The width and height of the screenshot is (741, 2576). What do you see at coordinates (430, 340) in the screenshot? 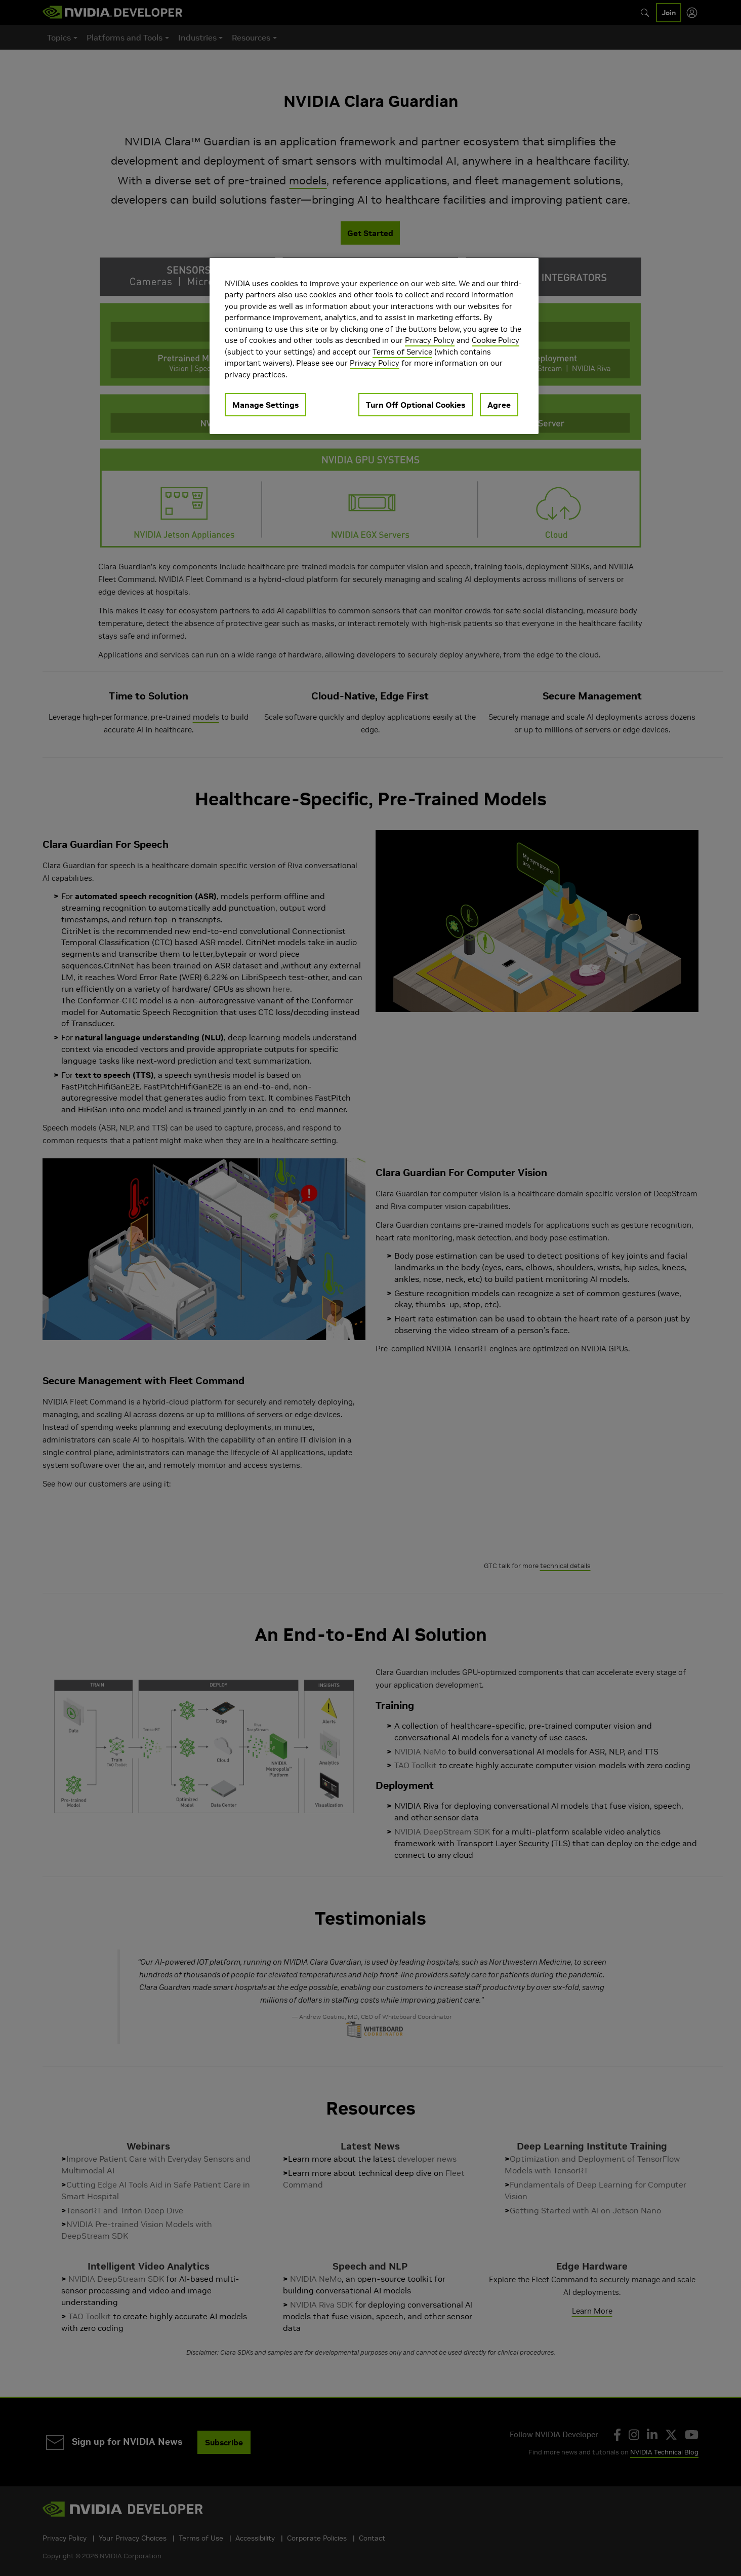
I see `Privacy Policy` at bounding box center [430, 340].